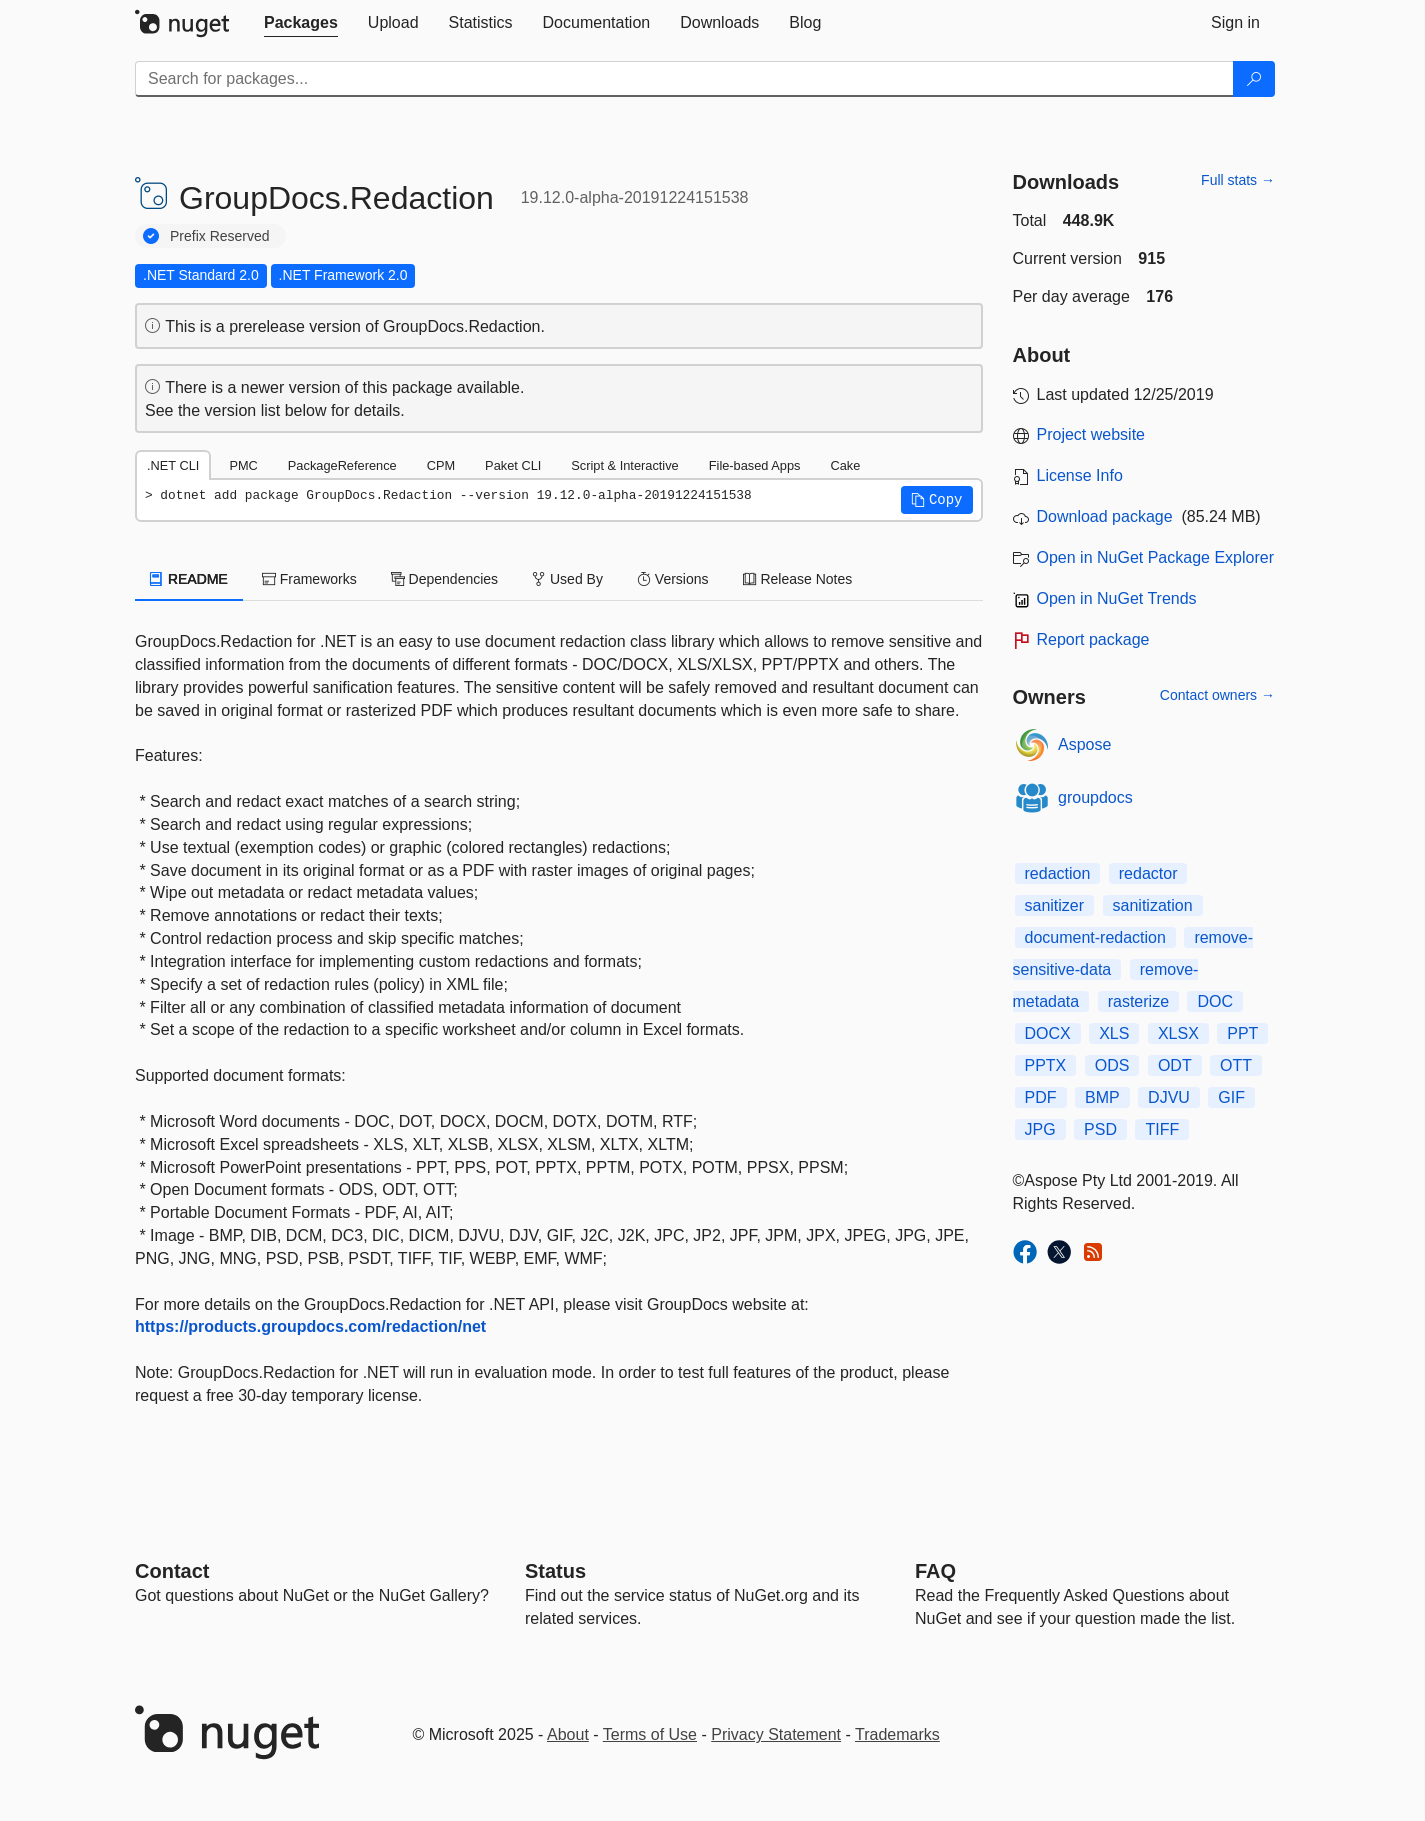 The height and width of the screenshot is (1821, 1425). Describe the element at coordinates (897, 1734) in the screenshot. I see `Trademarks` at that location.